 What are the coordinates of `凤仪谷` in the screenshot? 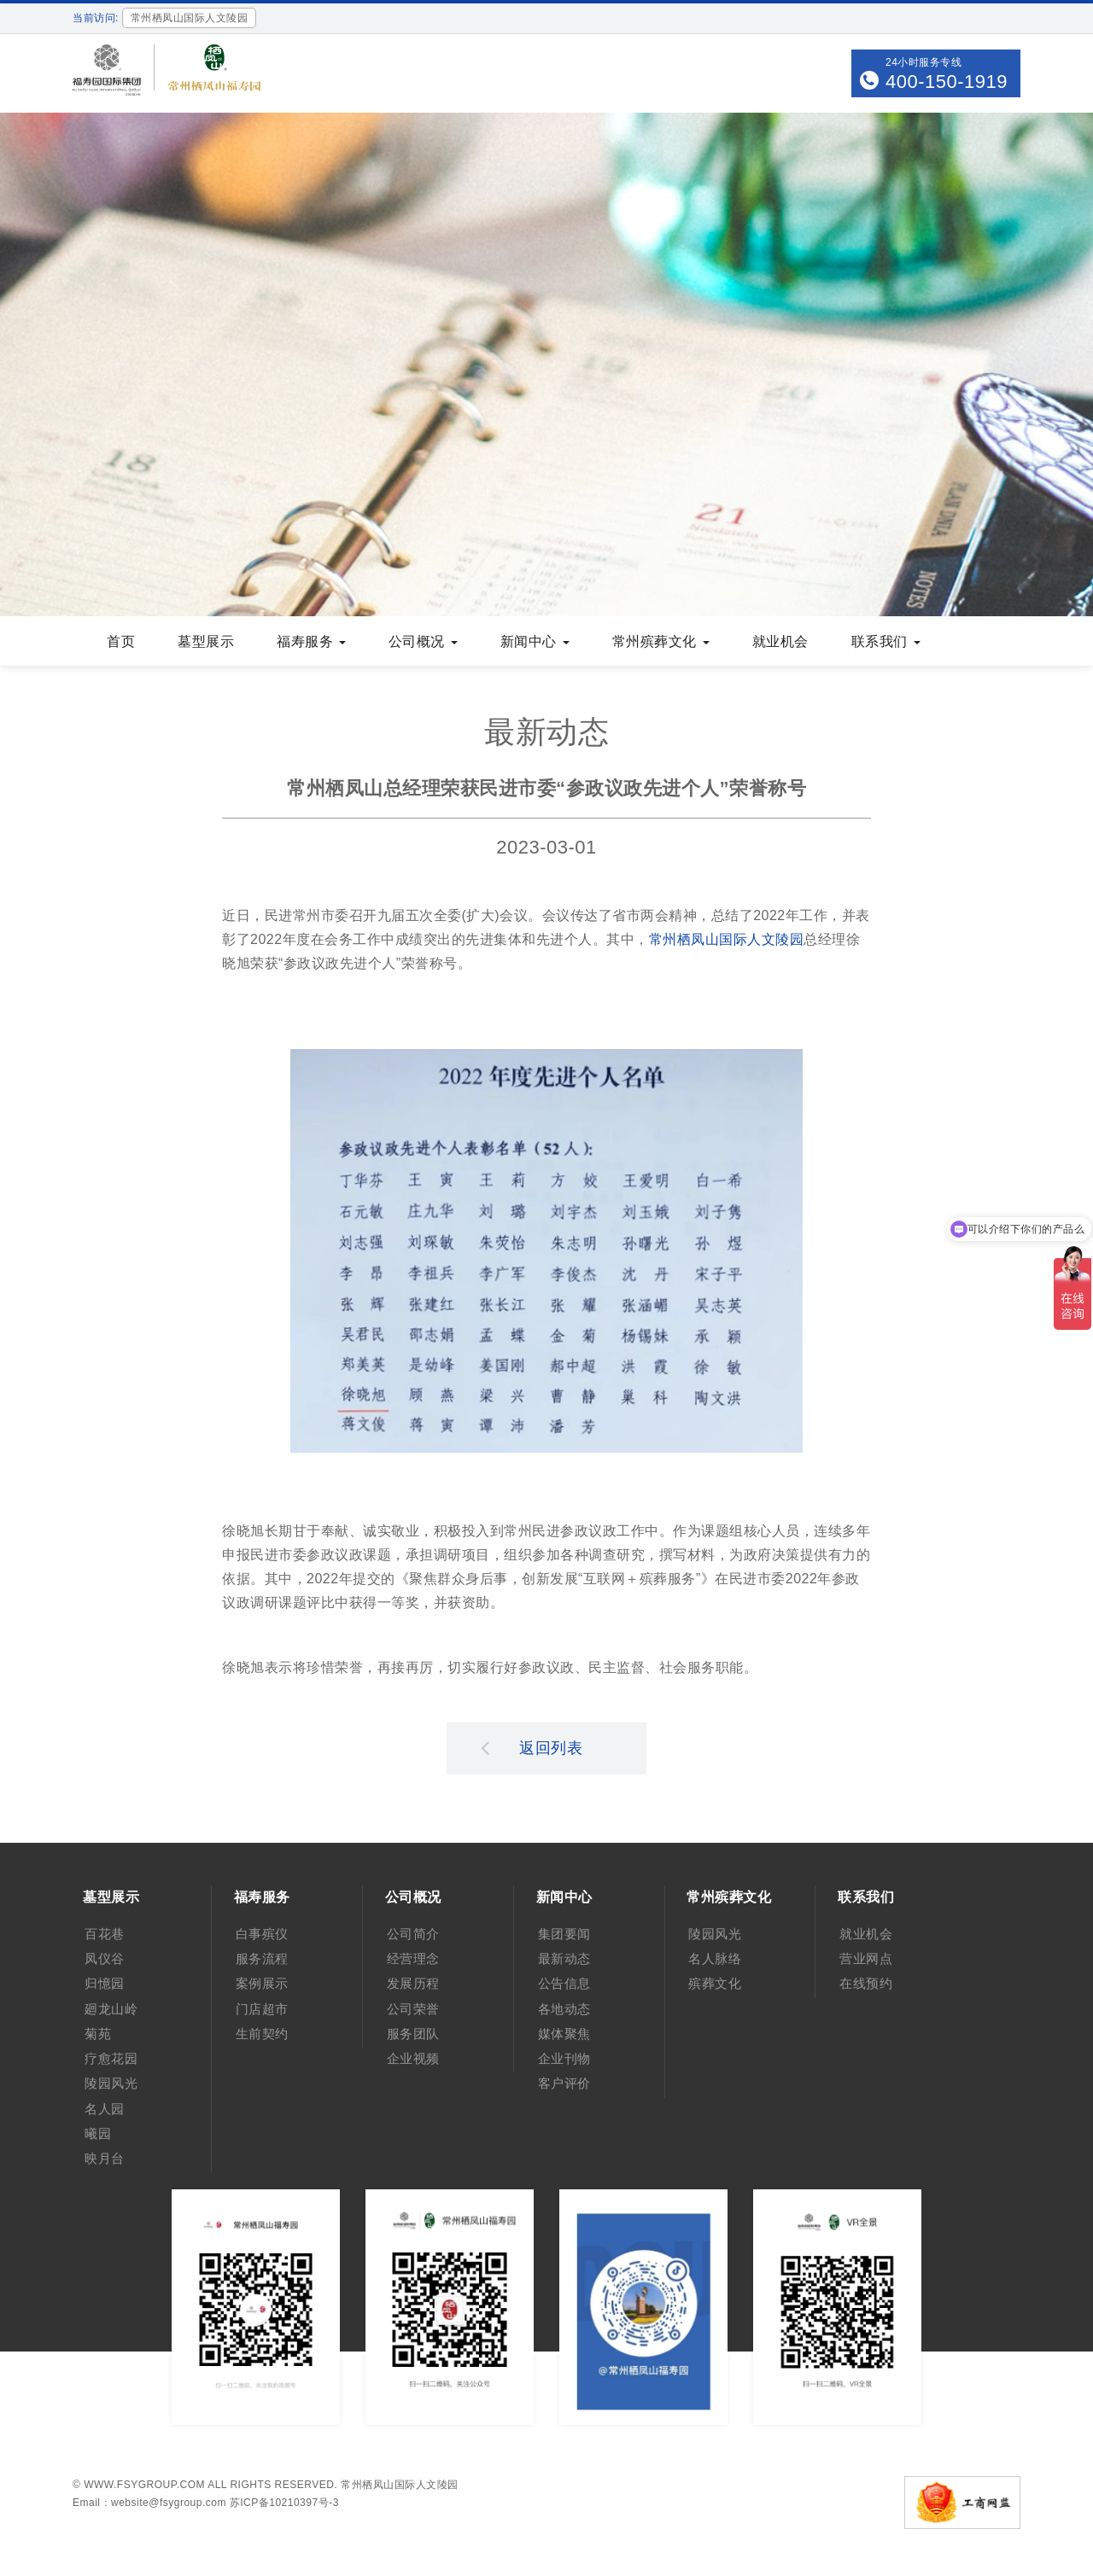 It's located at (105, 1958).